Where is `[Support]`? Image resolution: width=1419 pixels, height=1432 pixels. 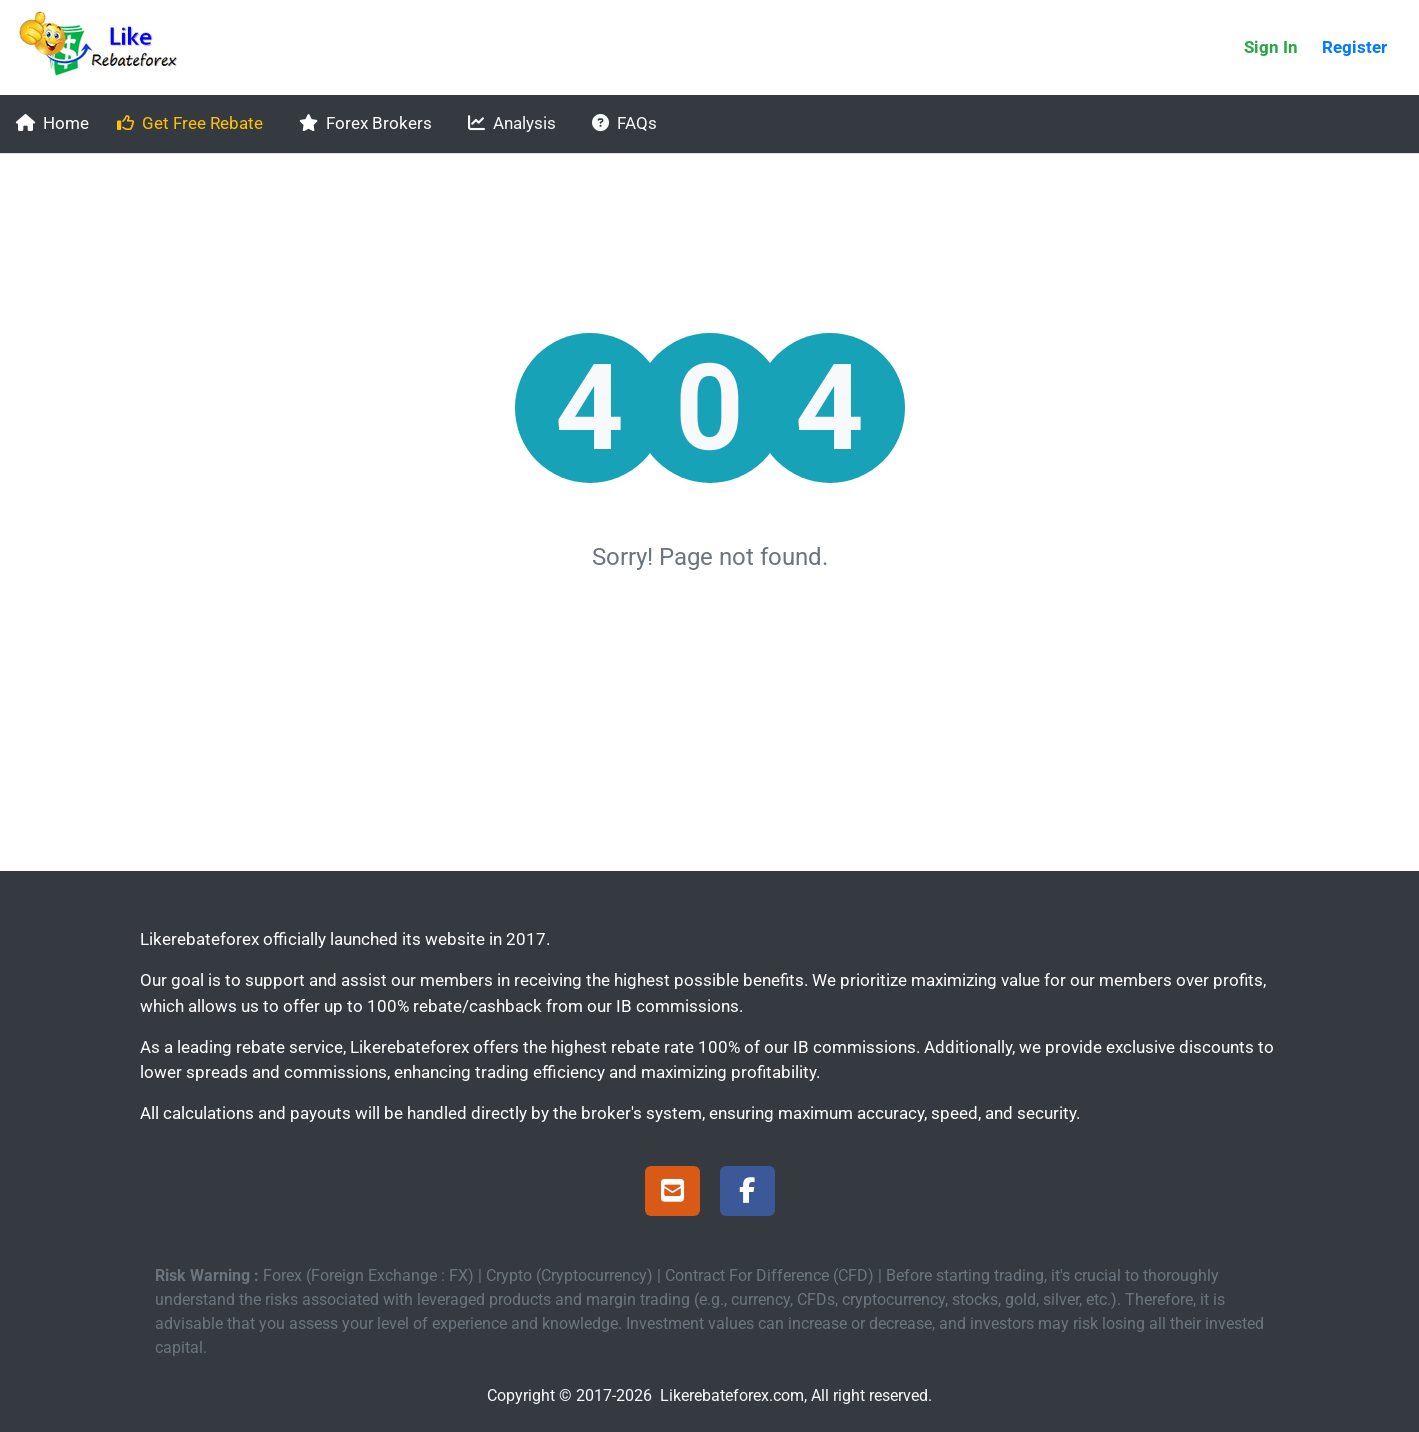 [Support] is located at coordinates (672, 1194).